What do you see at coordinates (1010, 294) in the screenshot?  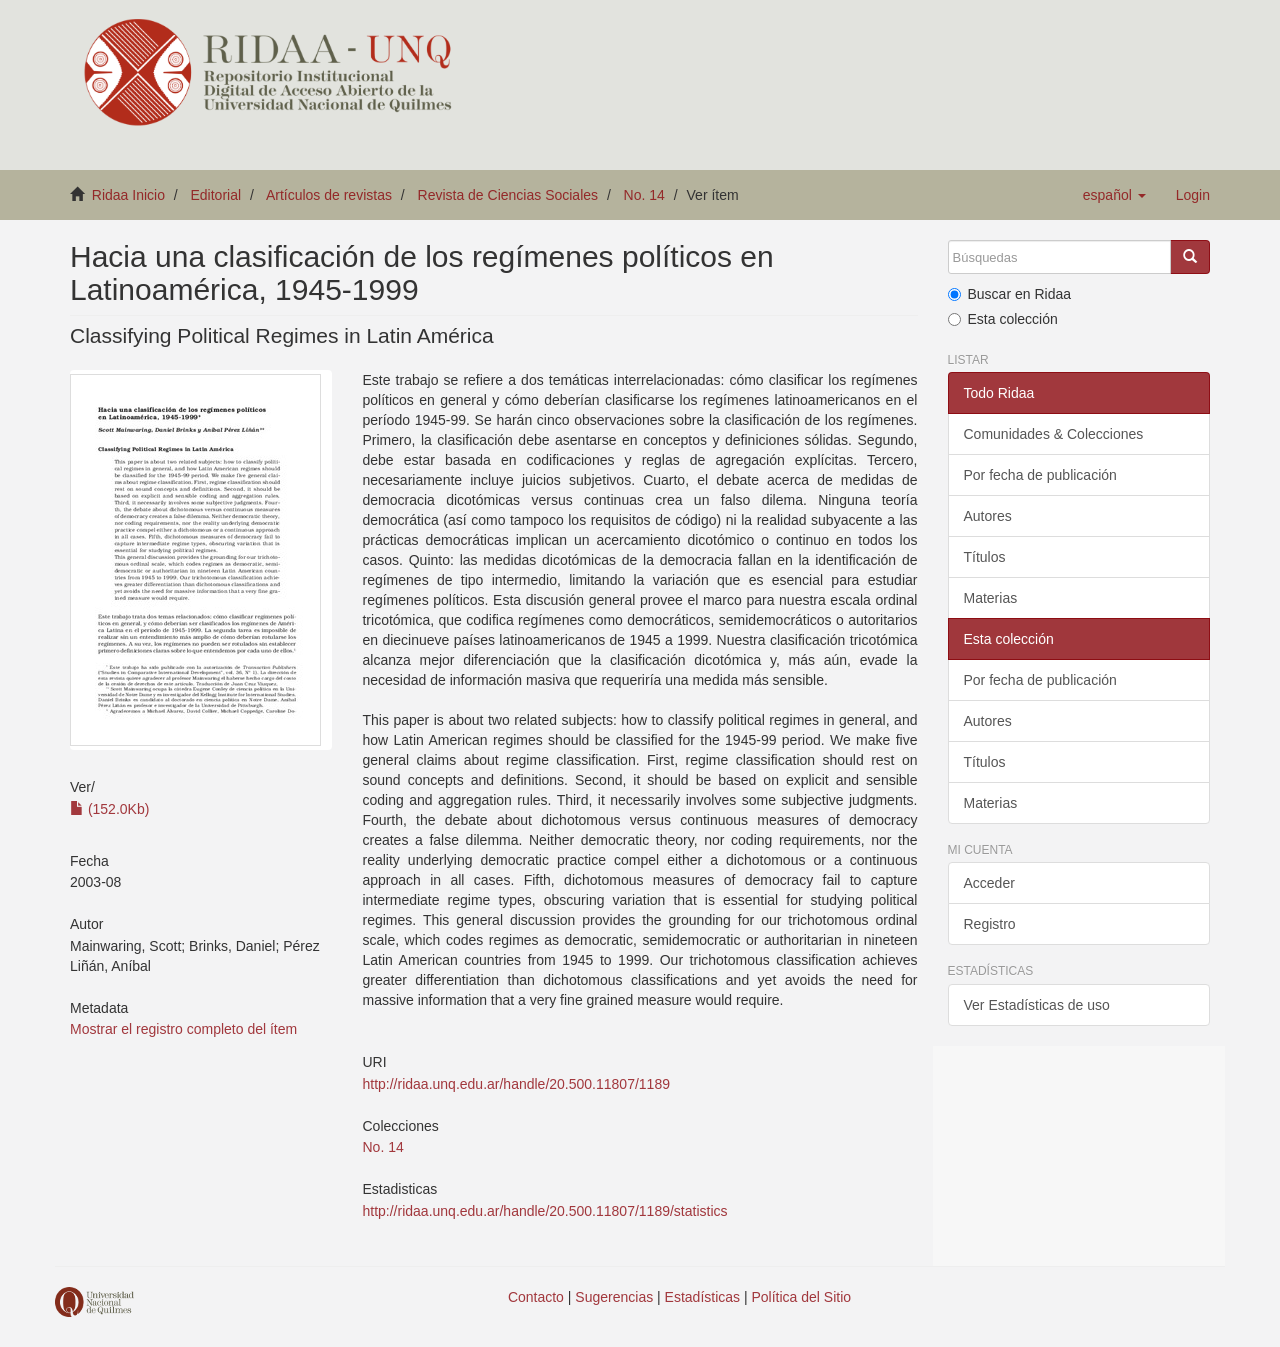 I see `Buscar en Ridaa` at bounding box center [1010, 294].